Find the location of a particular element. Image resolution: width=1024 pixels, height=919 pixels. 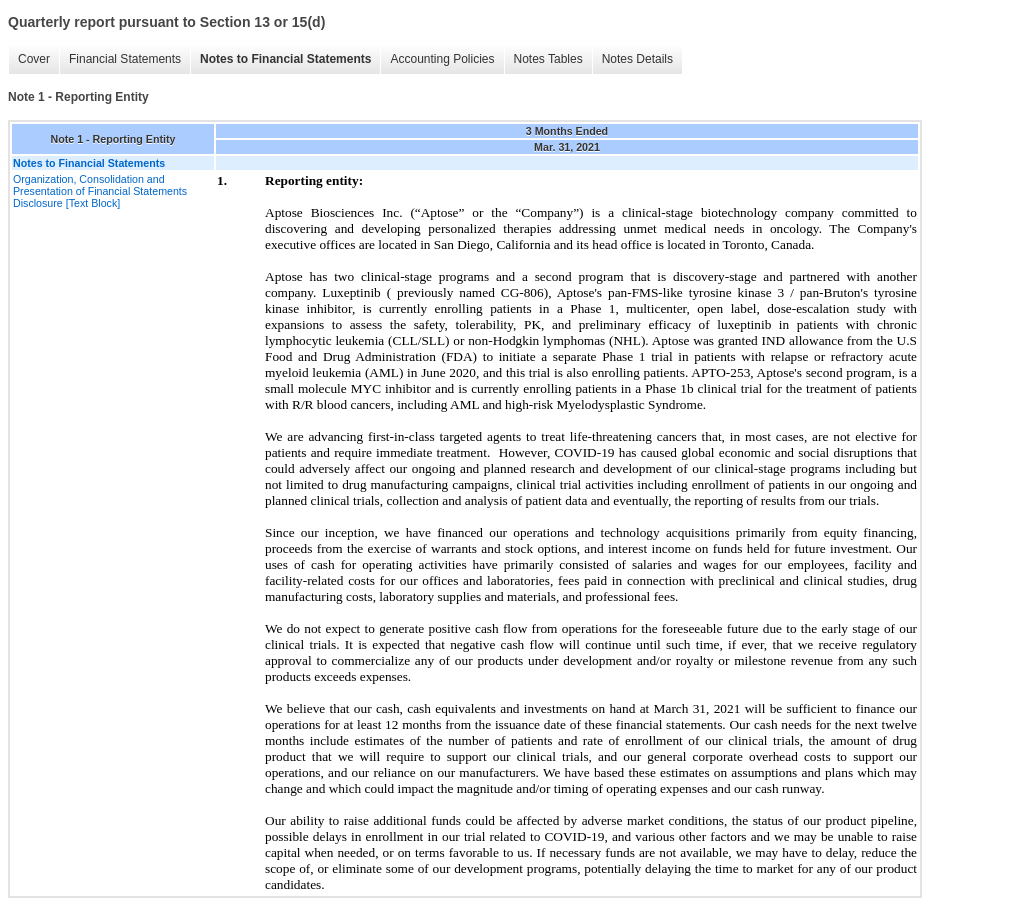

Notes Details is located at coordinates (637, 59).